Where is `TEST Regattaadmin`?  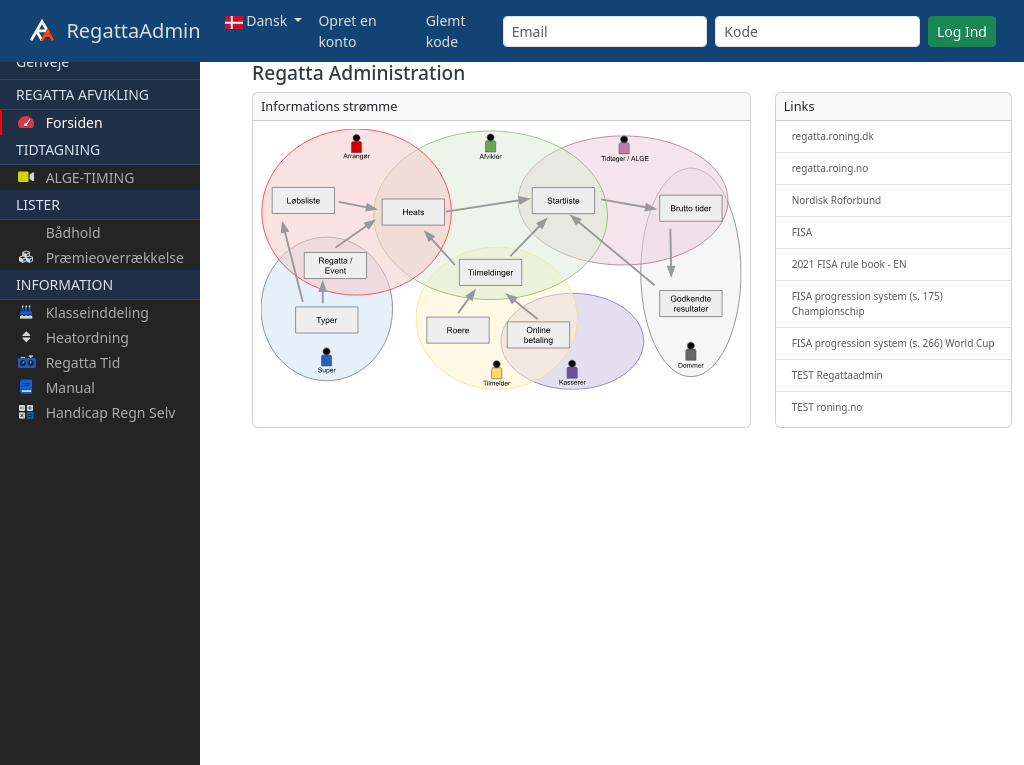
TEST Regattaadmin is located at coordinates (837, 375).